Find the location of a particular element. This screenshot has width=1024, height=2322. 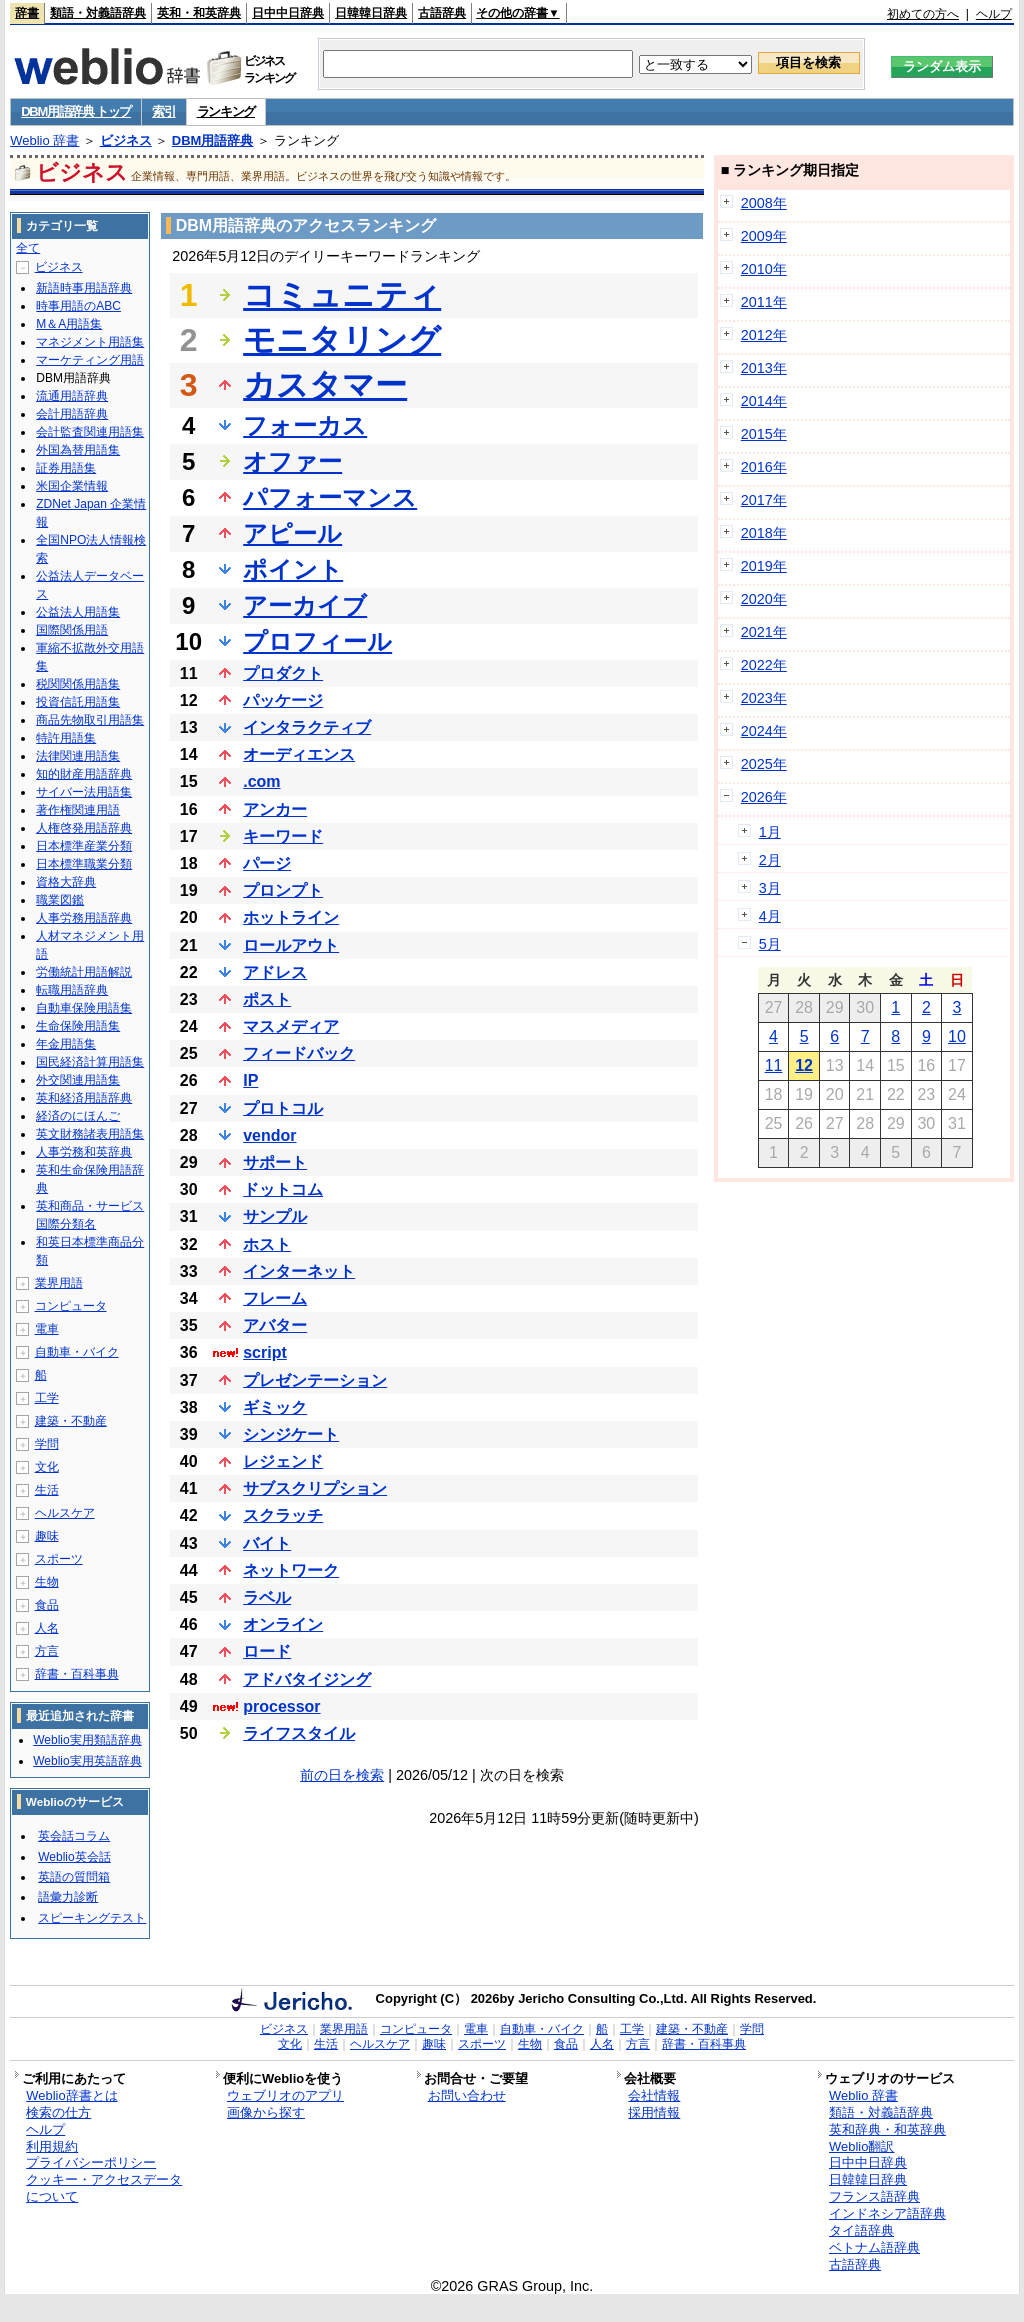

2月 is located at coordinates (770, 860).